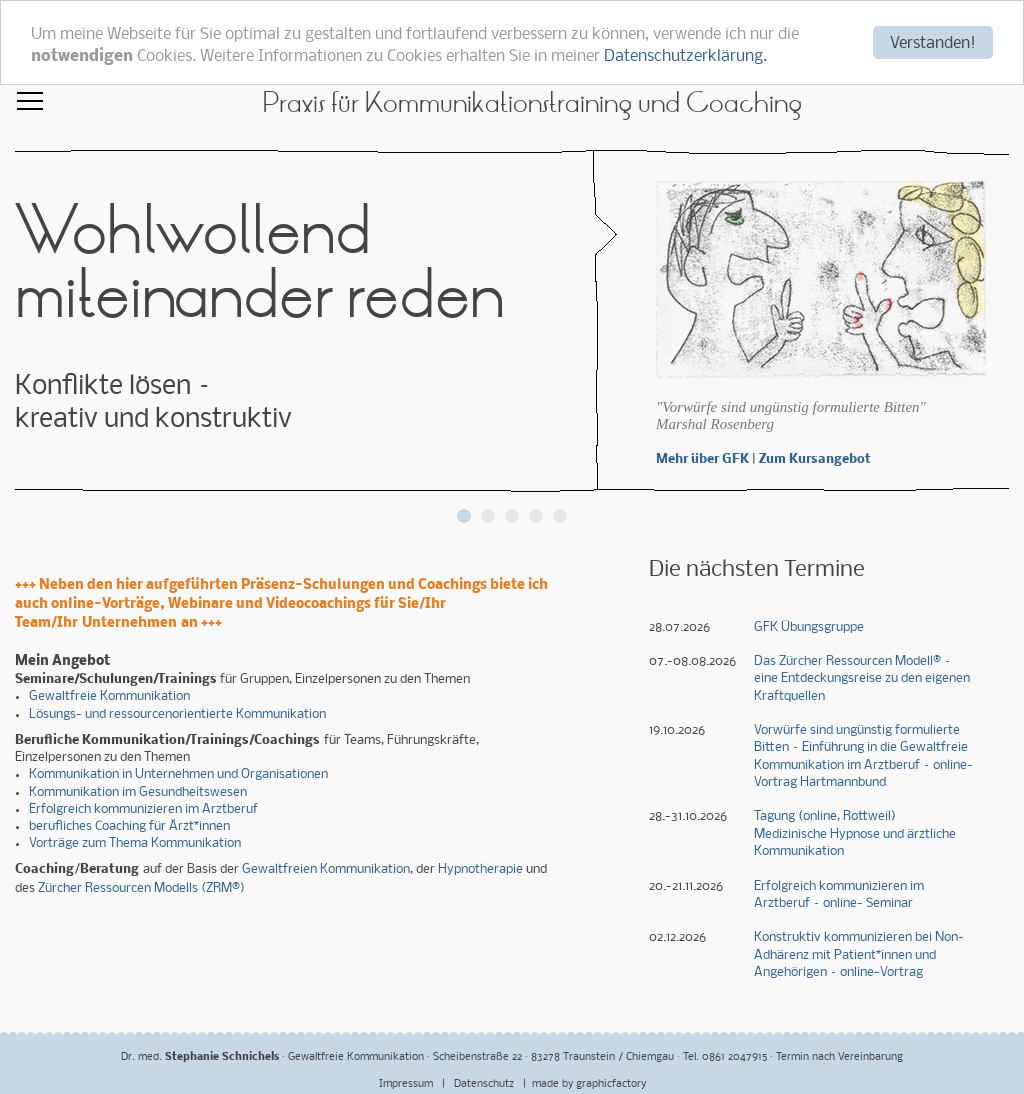 Image resolution: width=1024 pixels, height=1094 pixels. What do you see at coordinates (109, 696) in the screenshot?
I see `Gewaltfreie Kommunikation` at bounding box center [109, 696].